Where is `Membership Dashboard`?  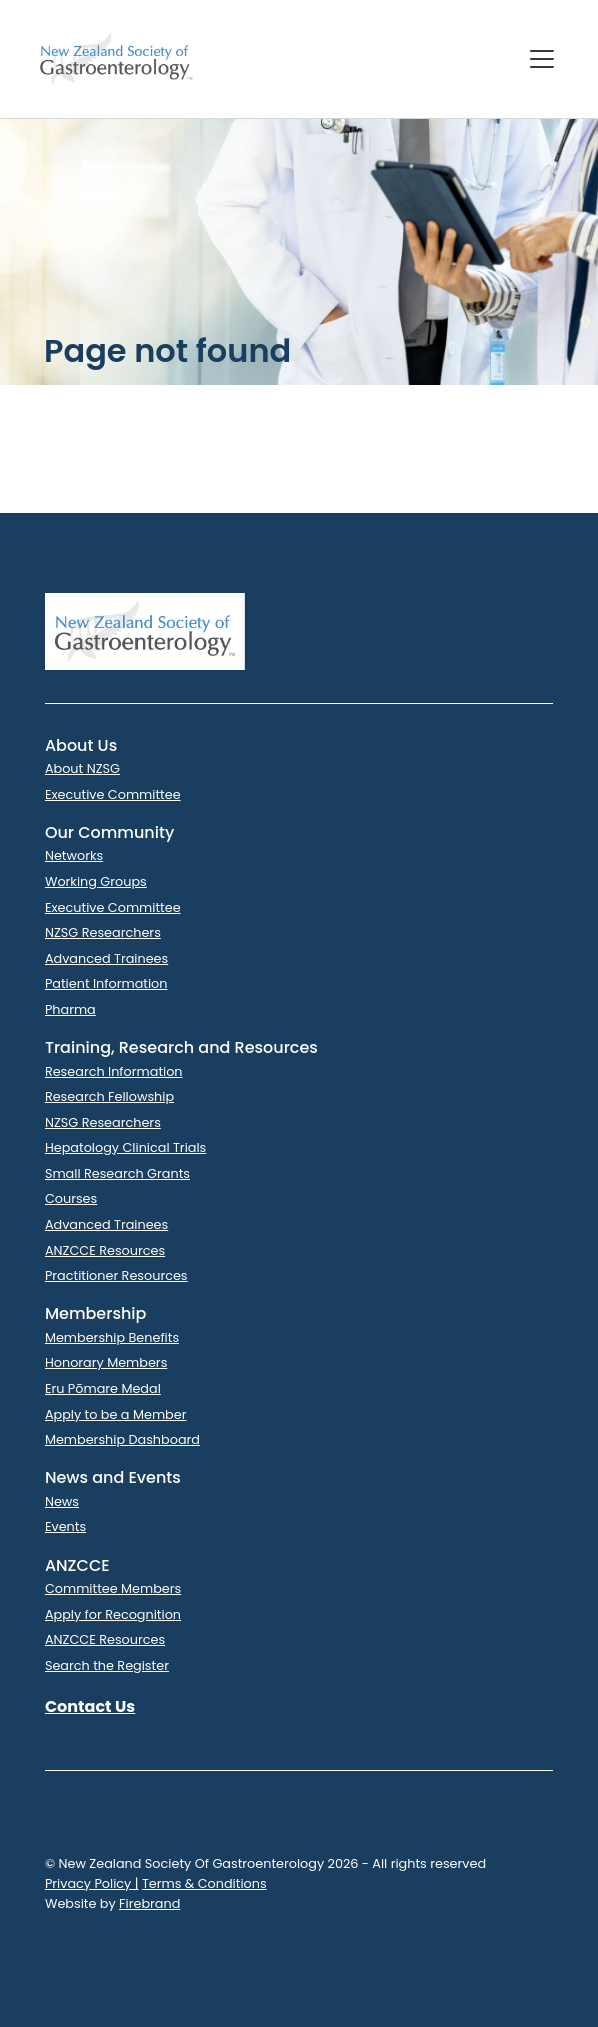 Membership Dashboard is located at coordinates (122, 1439).